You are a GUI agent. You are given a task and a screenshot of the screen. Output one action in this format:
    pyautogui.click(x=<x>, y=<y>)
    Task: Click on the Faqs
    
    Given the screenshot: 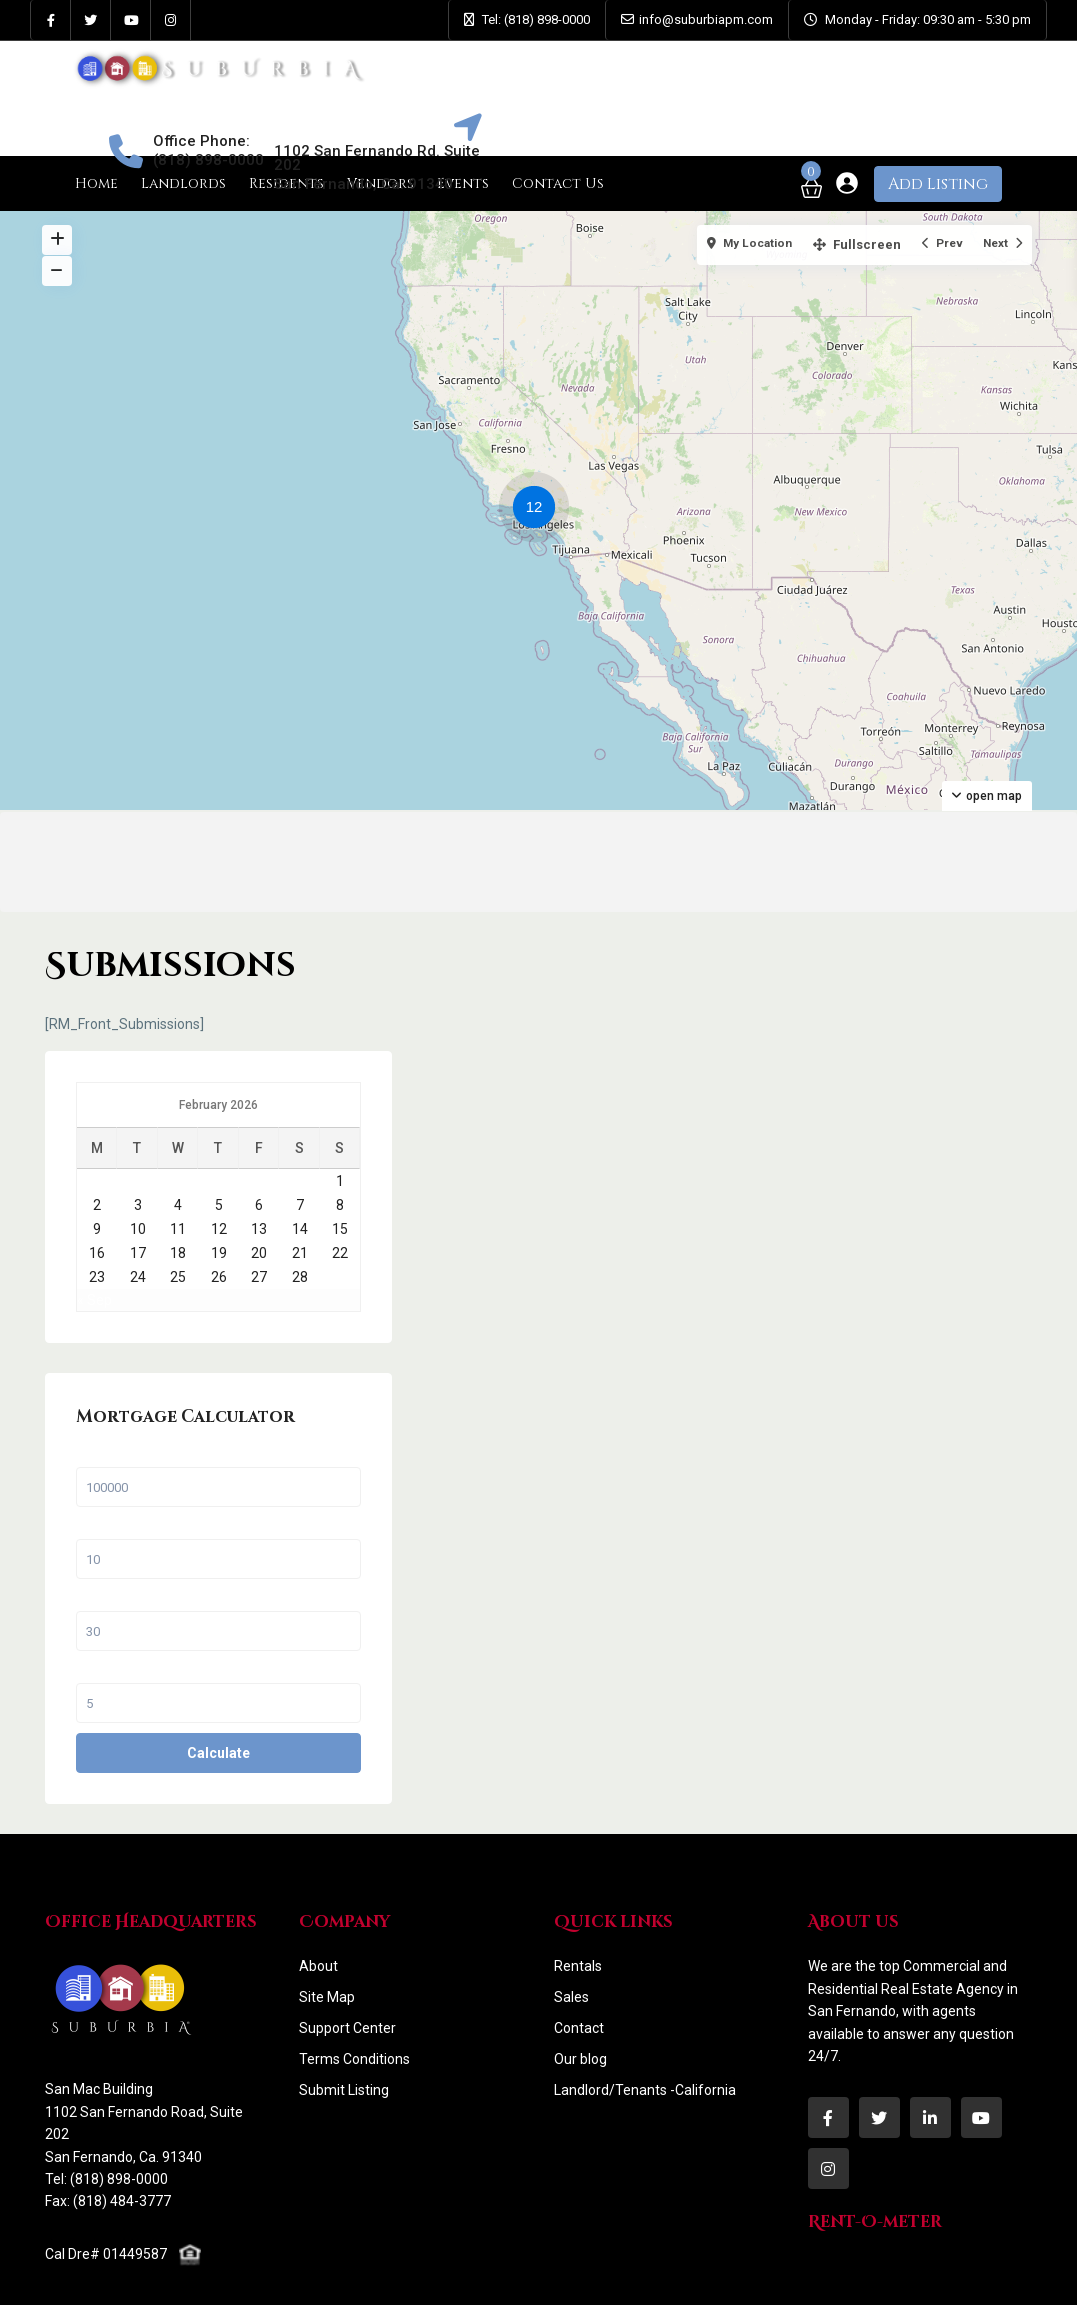 What is the action you would take?
    pyautogui.click(x=637, y=2274)
    